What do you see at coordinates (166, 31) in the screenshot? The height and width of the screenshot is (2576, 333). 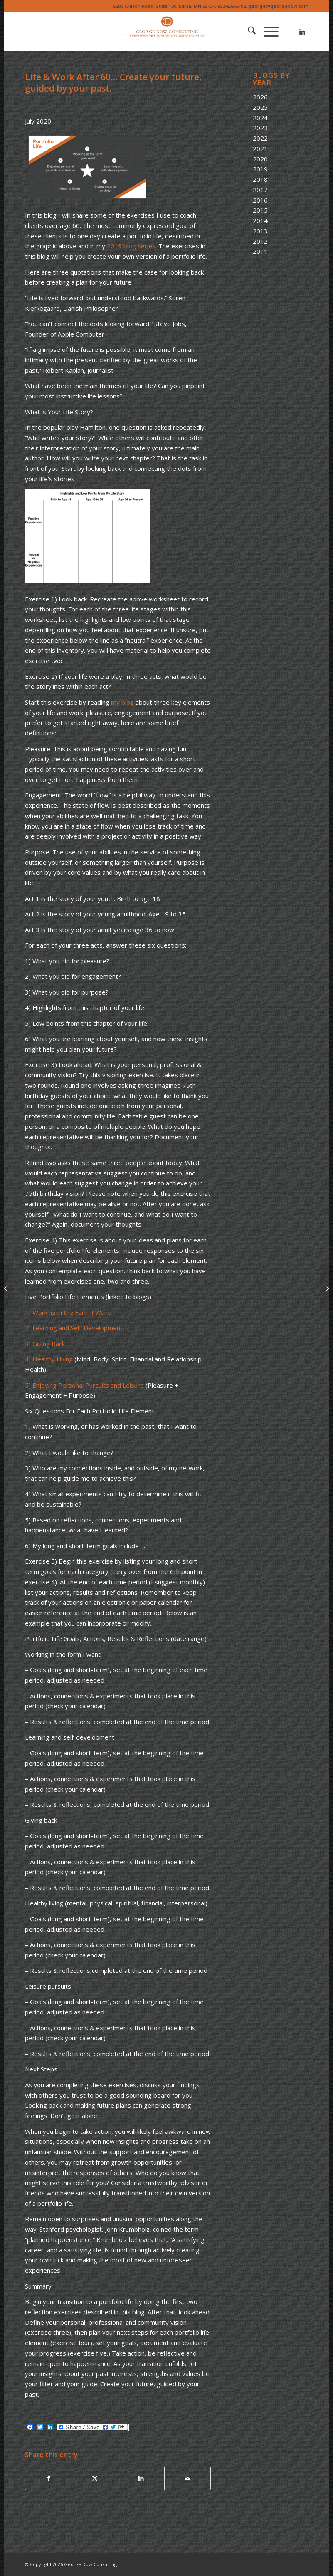 I see `[Logo of The Dow Chemical Company featuring its iconic orange circle and white letters.]` at bounding box center [166, 31].